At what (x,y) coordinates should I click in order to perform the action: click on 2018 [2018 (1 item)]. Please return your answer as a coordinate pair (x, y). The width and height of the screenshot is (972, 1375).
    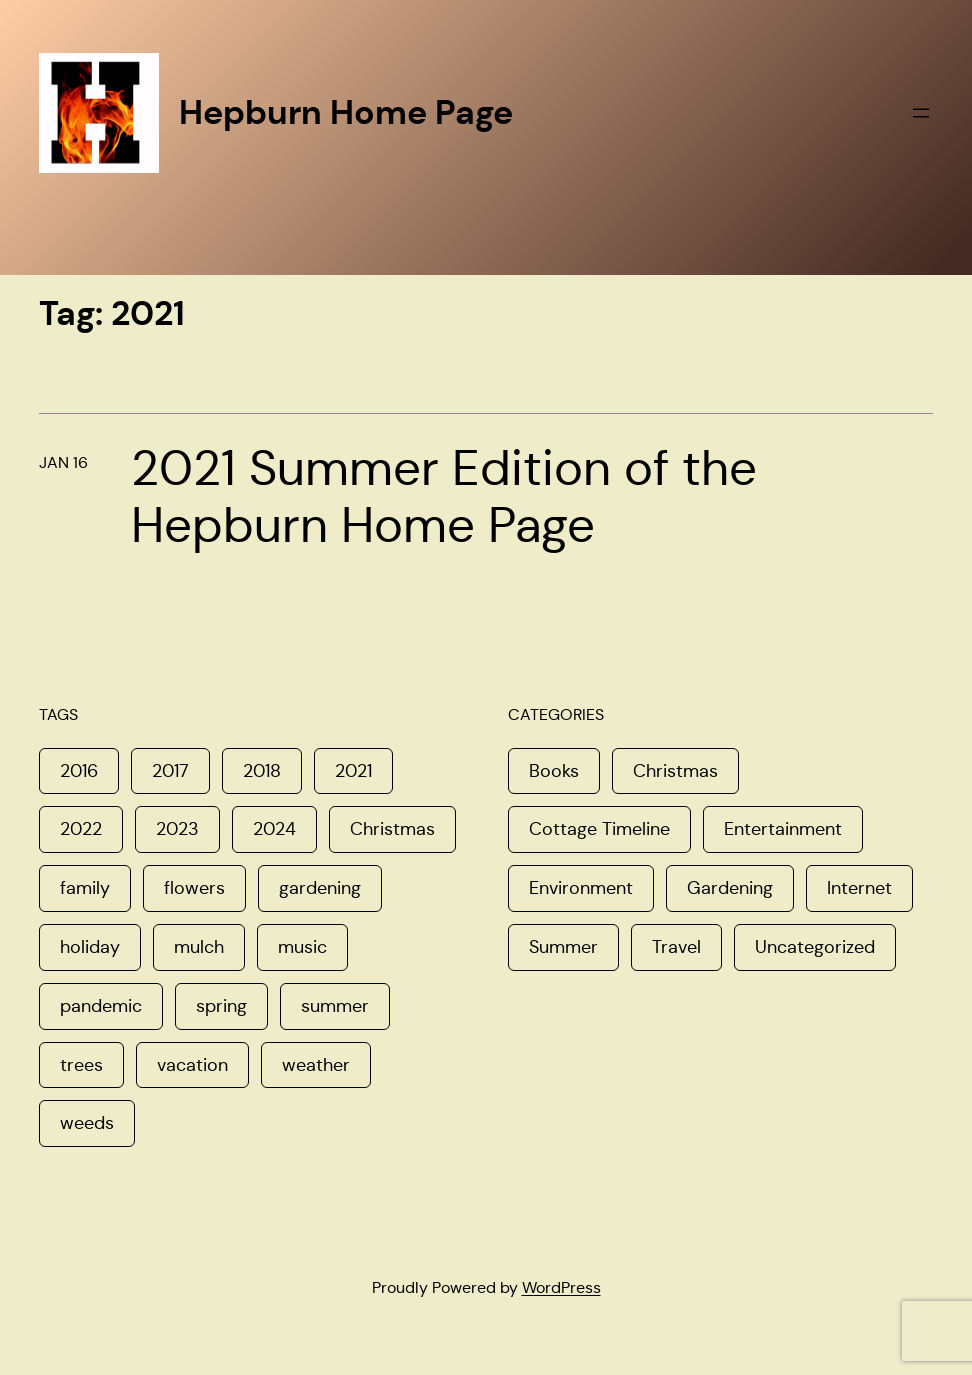
    Looking at the image, I should click on (262, 771).